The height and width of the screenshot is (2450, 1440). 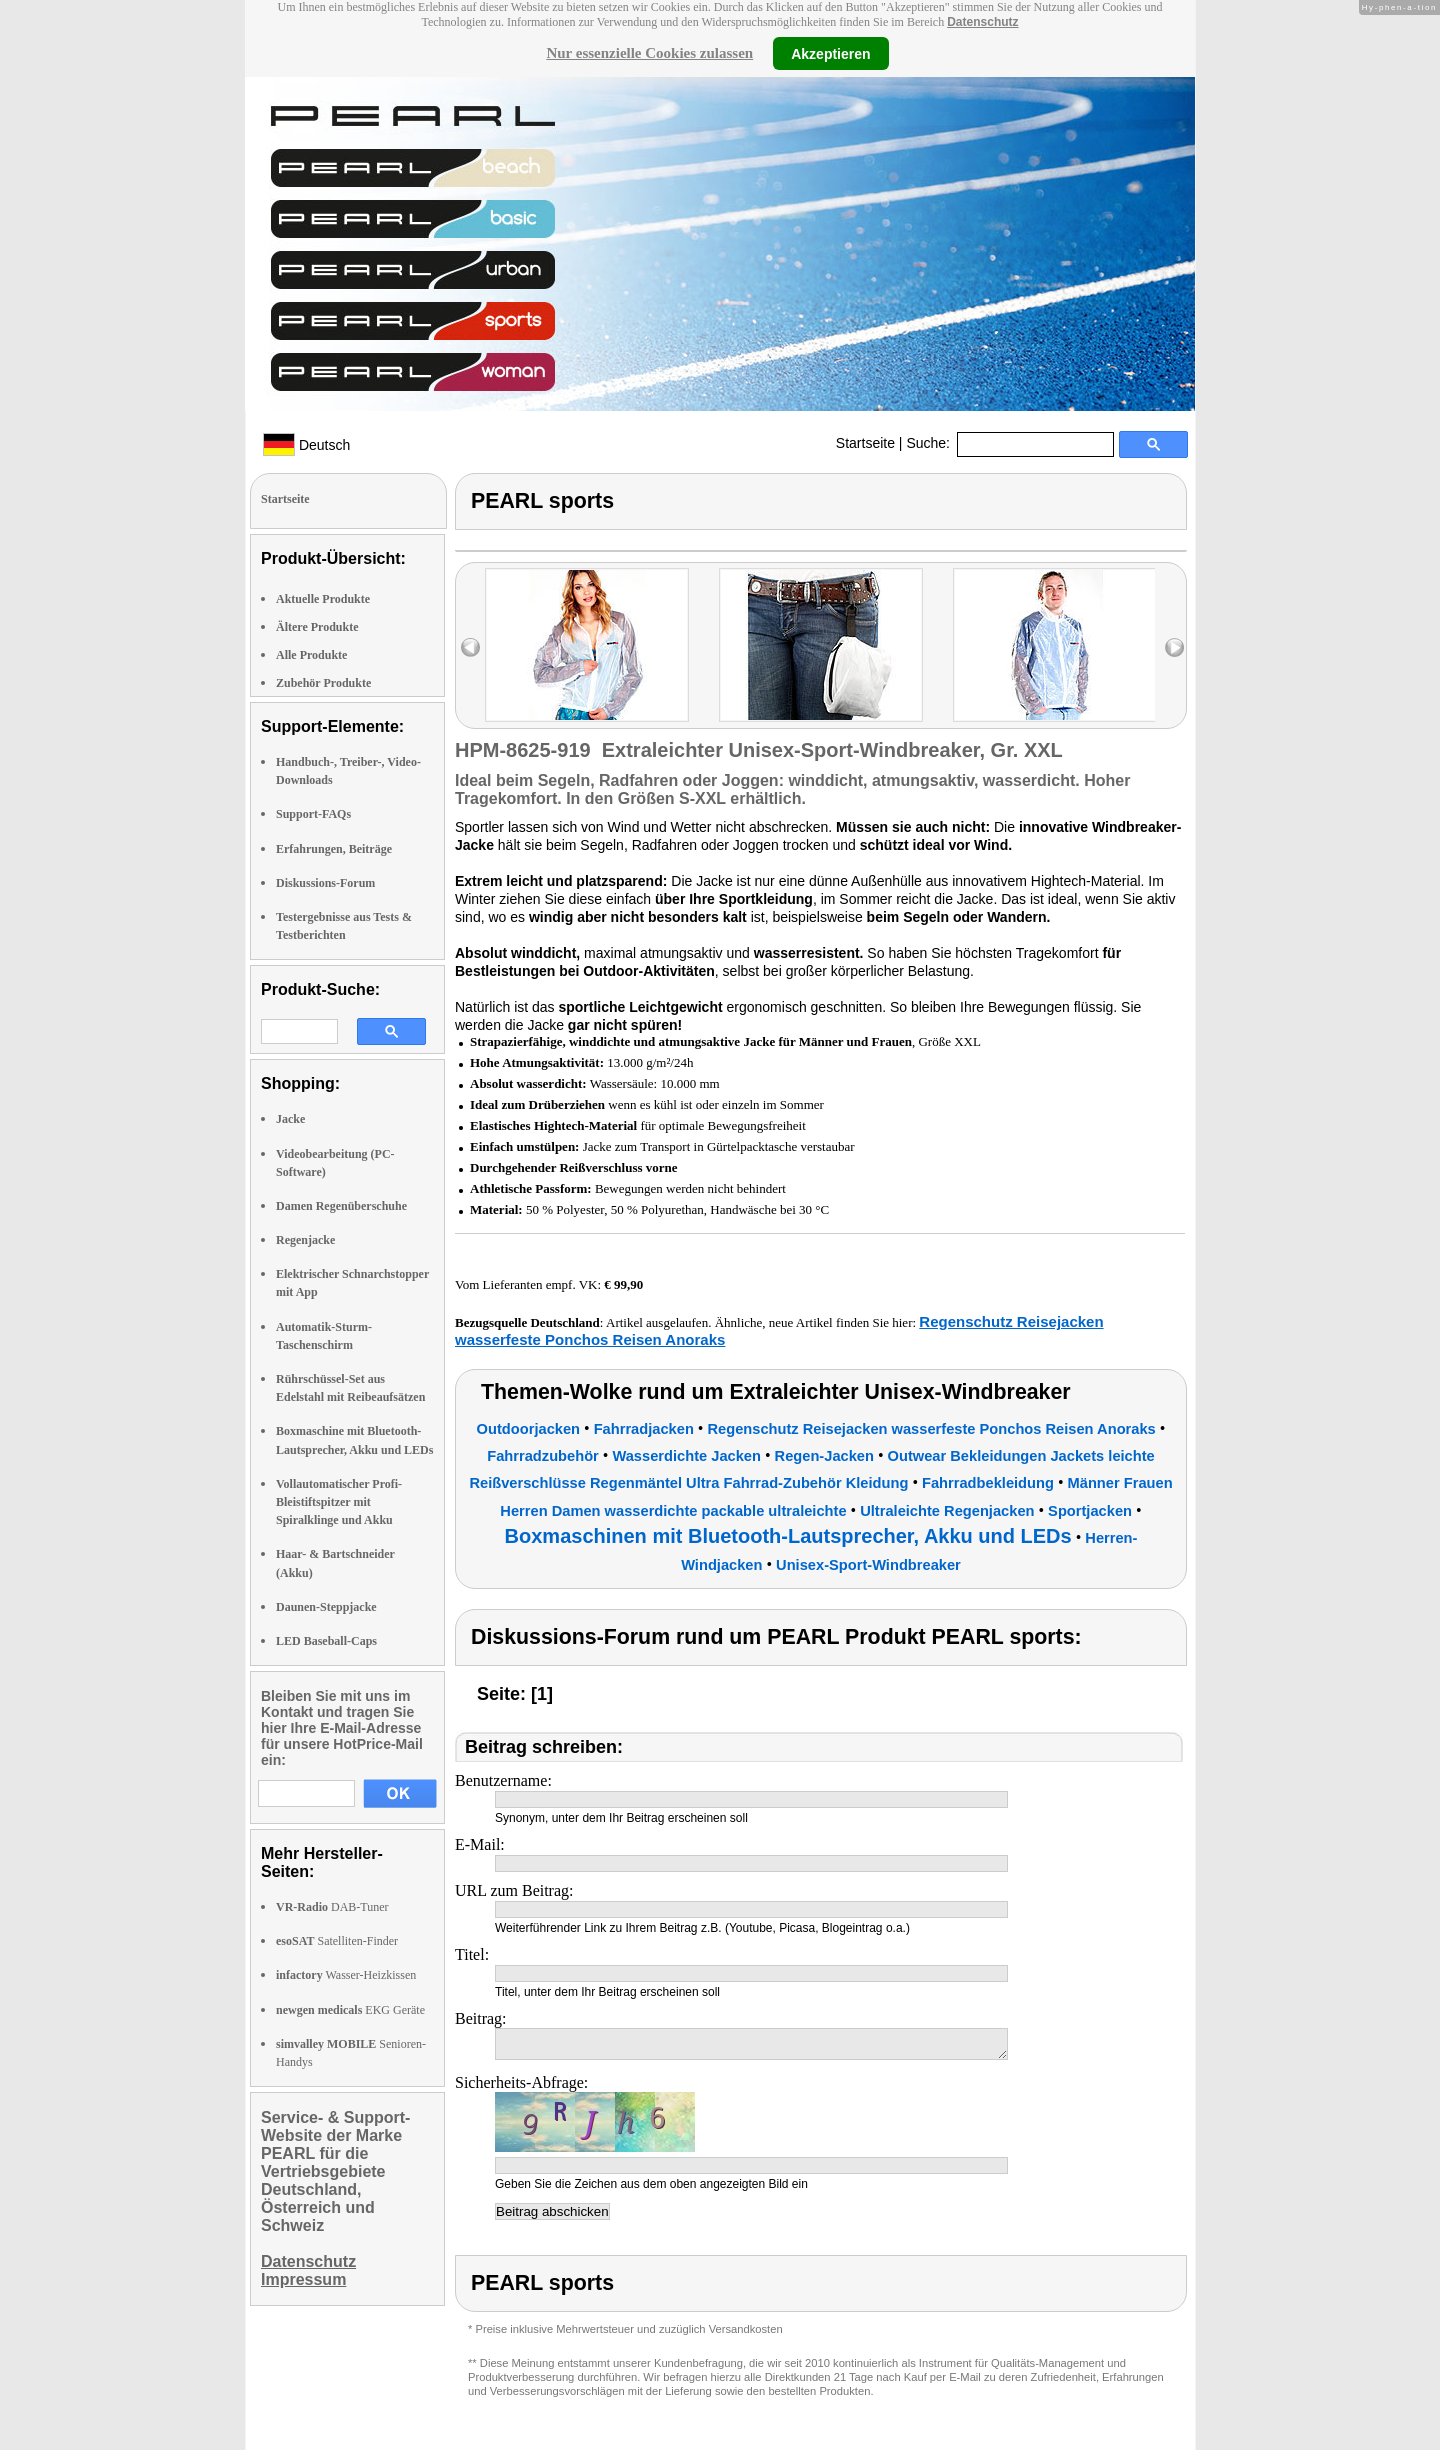 What do you see at coordinates (341, 1206) in the screenshot?
I see `Damen Regenüberschuhe` at bounding box center [341, 1206].